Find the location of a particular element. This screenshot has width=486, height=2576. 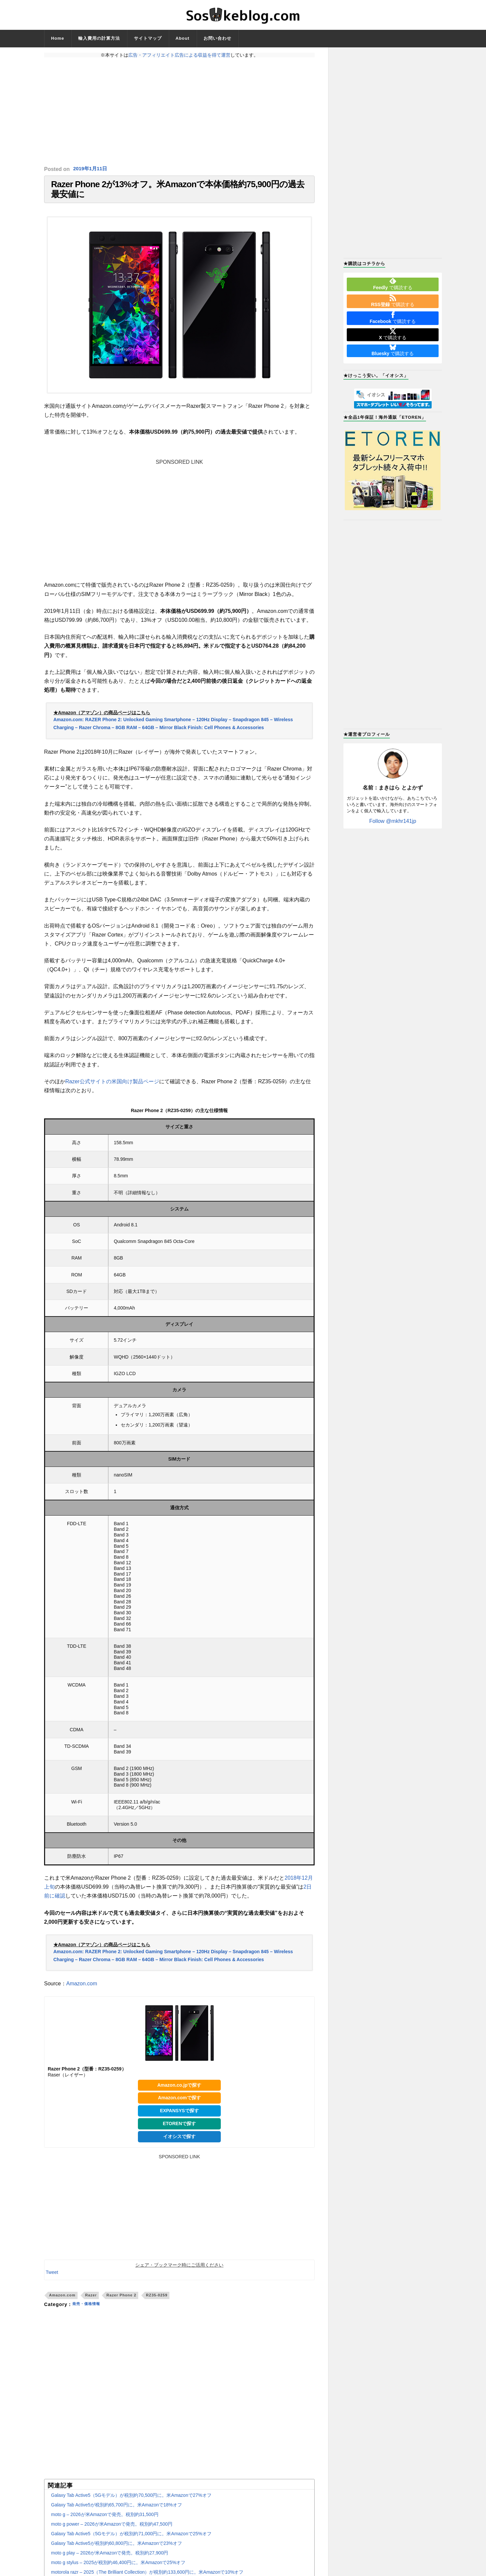

Galaxy Tab Active5が税別約60,800円に。米Amazonで23%オフ is located at coordinates (116, 2549).